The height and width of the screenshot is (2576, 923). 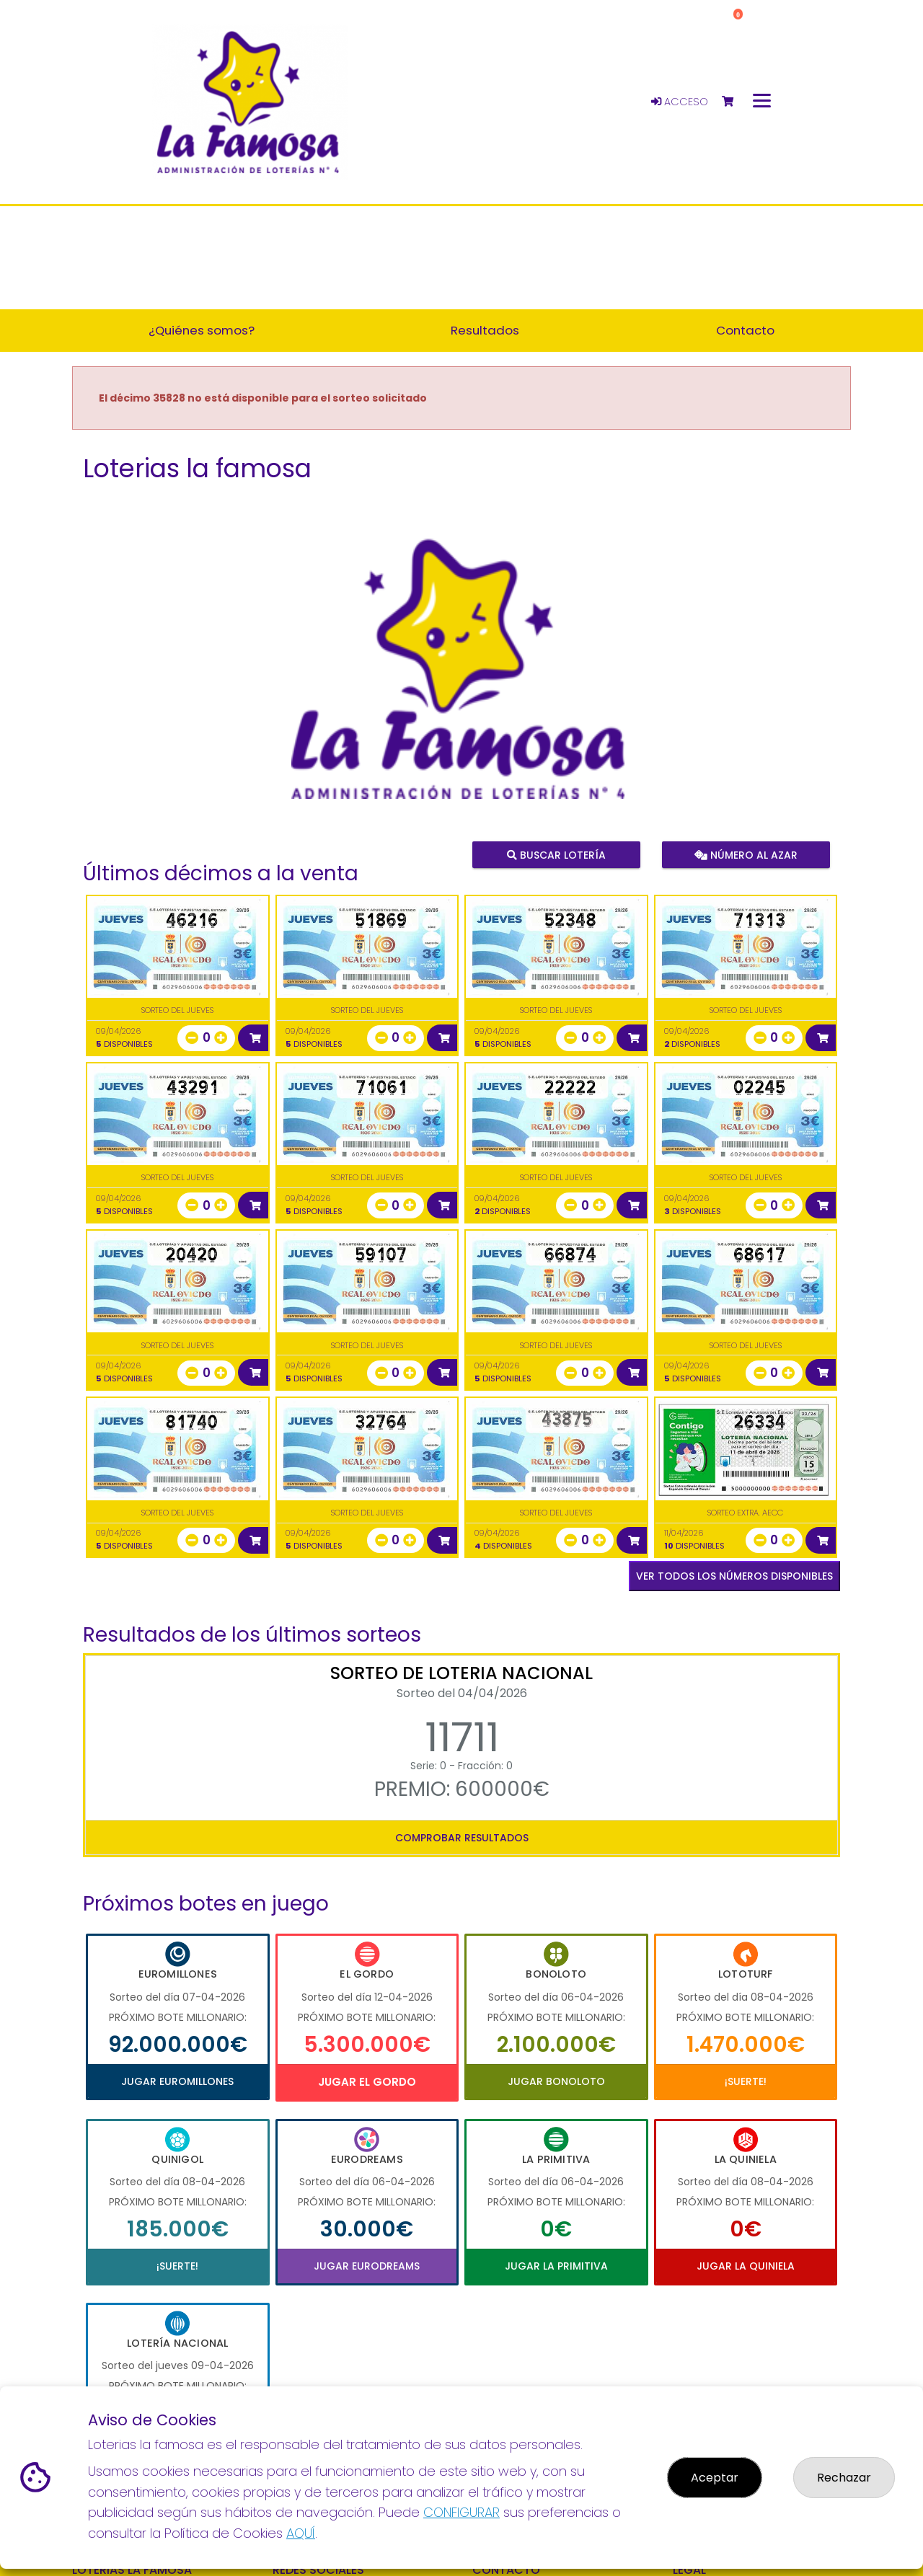 I want to click on AQUÍ, so click(x=300, y=2533).